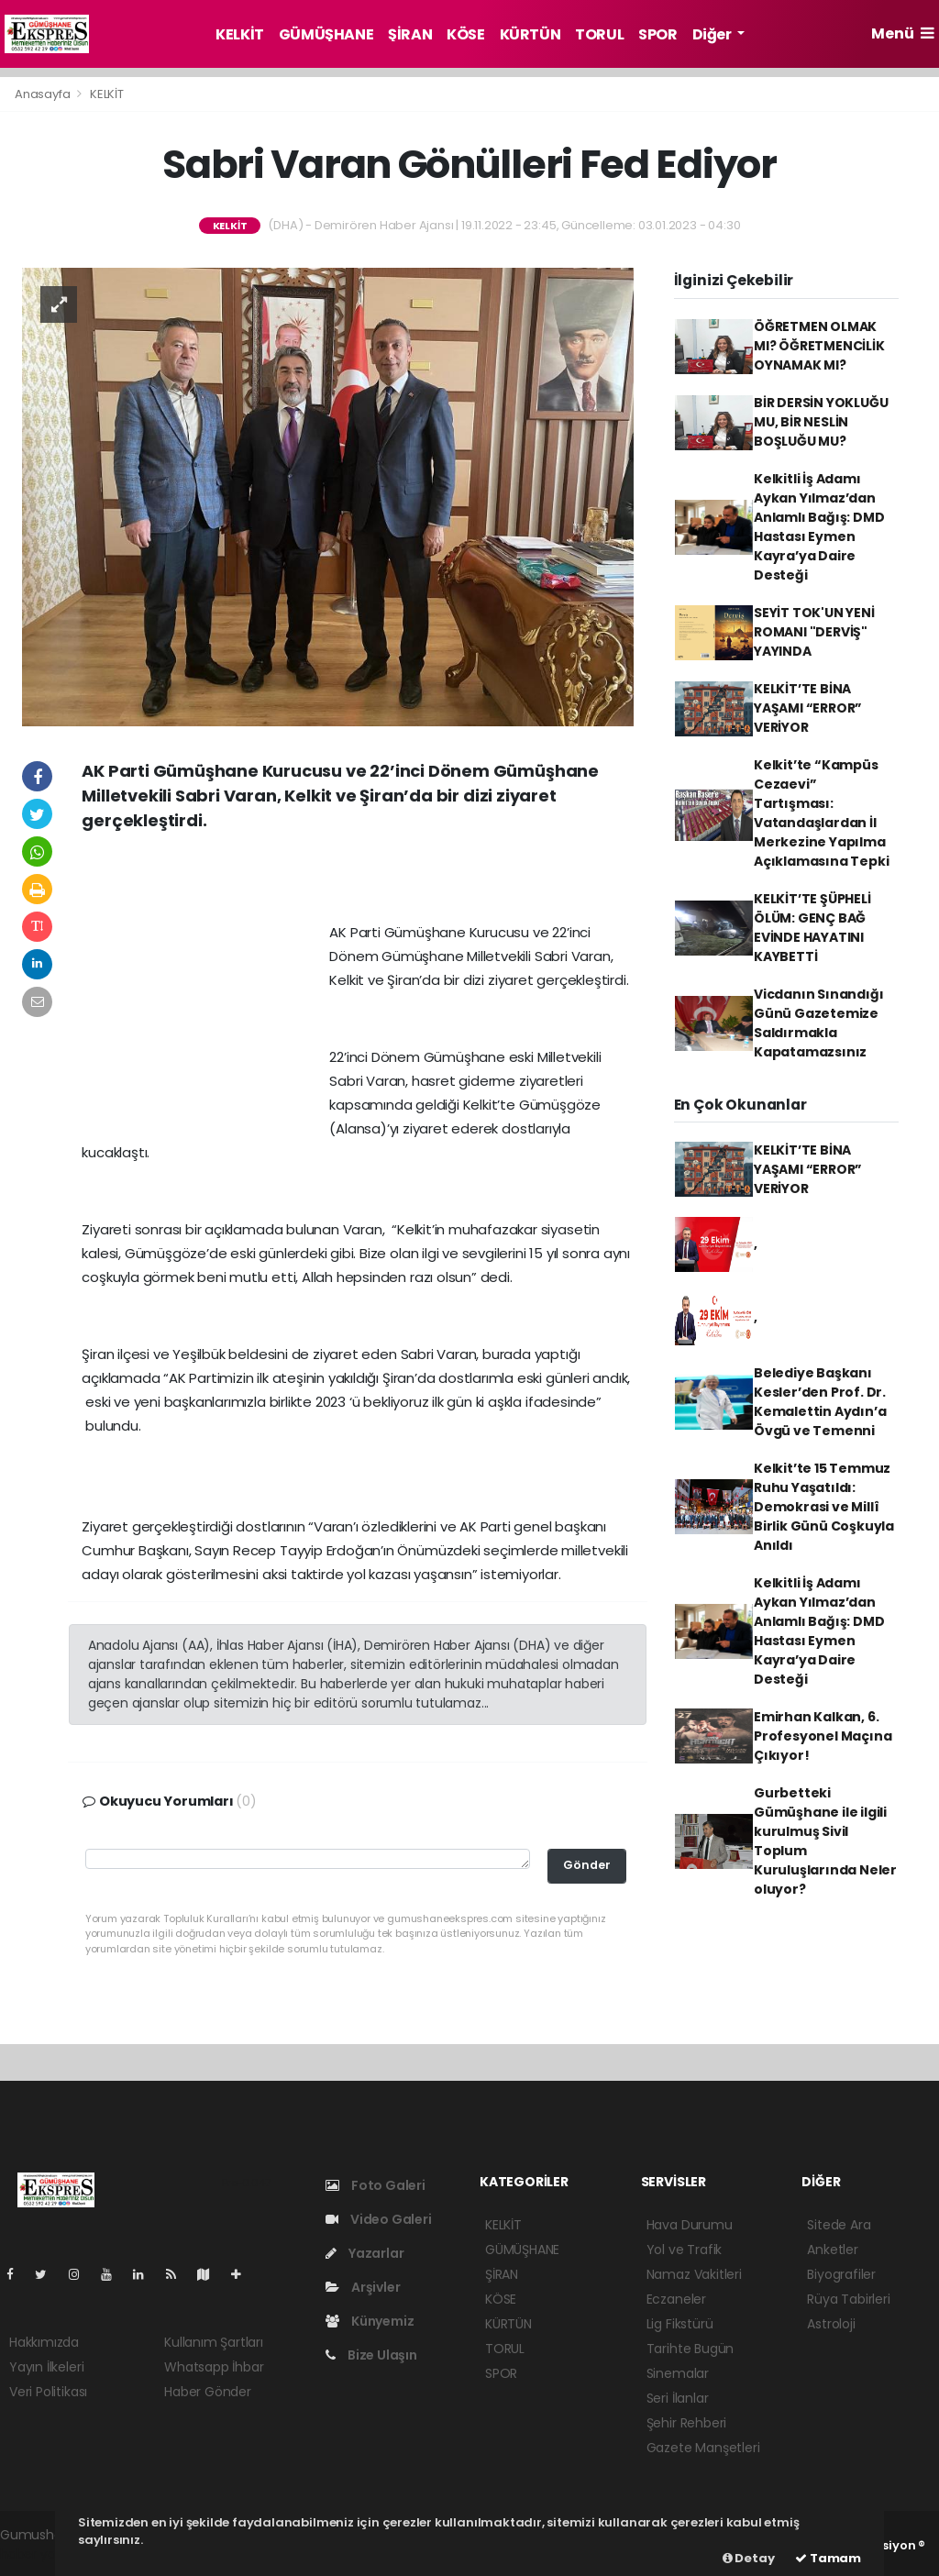  Describe the element at coordinates (48, 2392) in the screenshot. I see `Veri Politikası` at that location.